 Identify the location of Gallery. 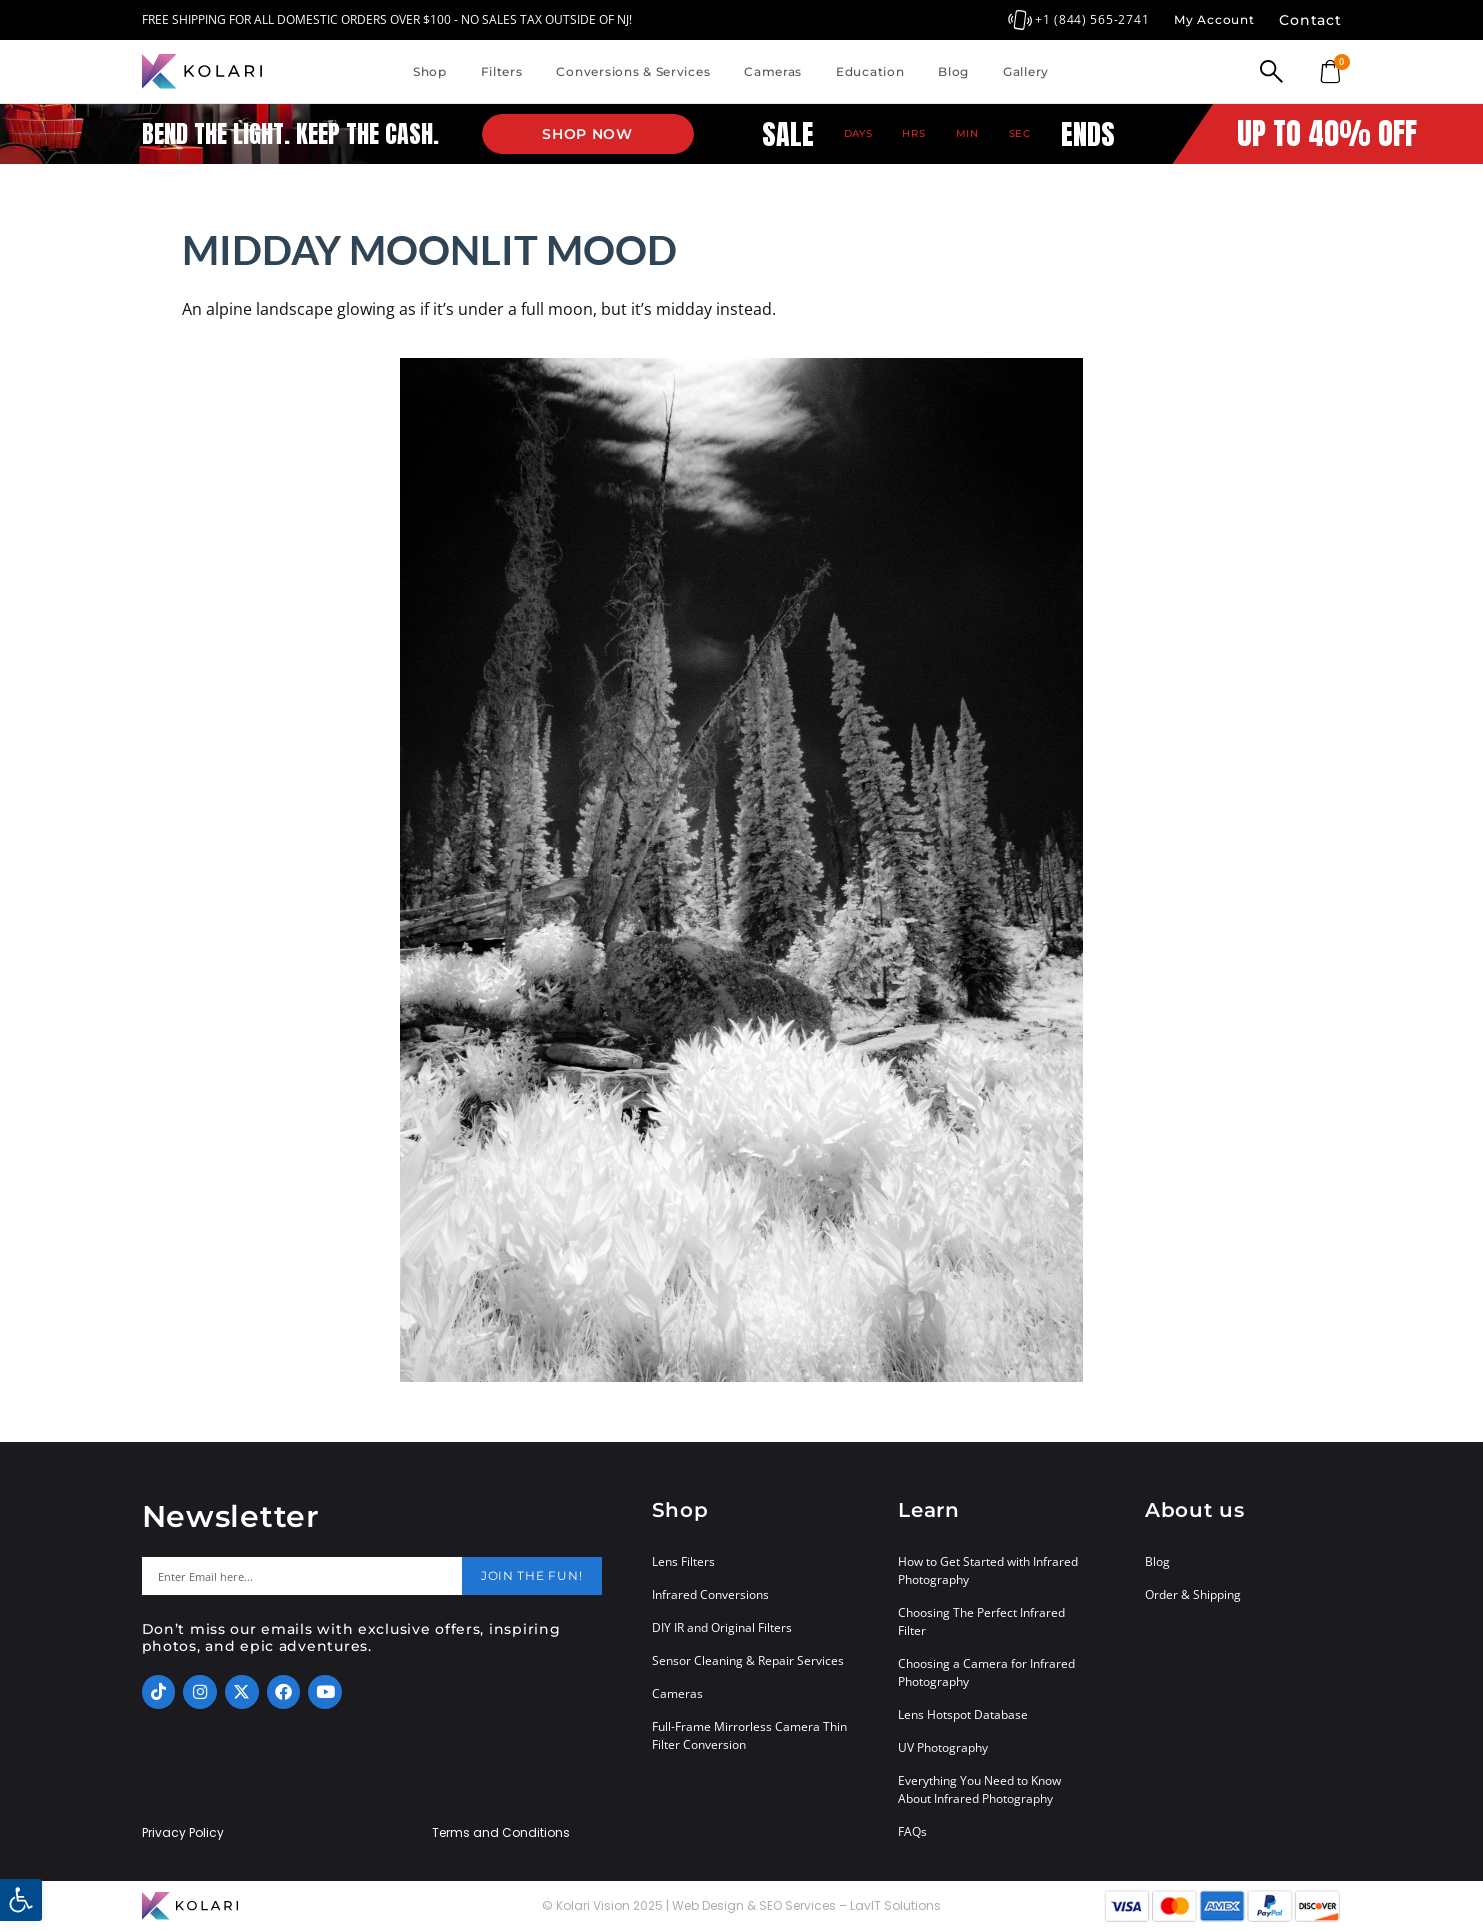
(1026, 71).